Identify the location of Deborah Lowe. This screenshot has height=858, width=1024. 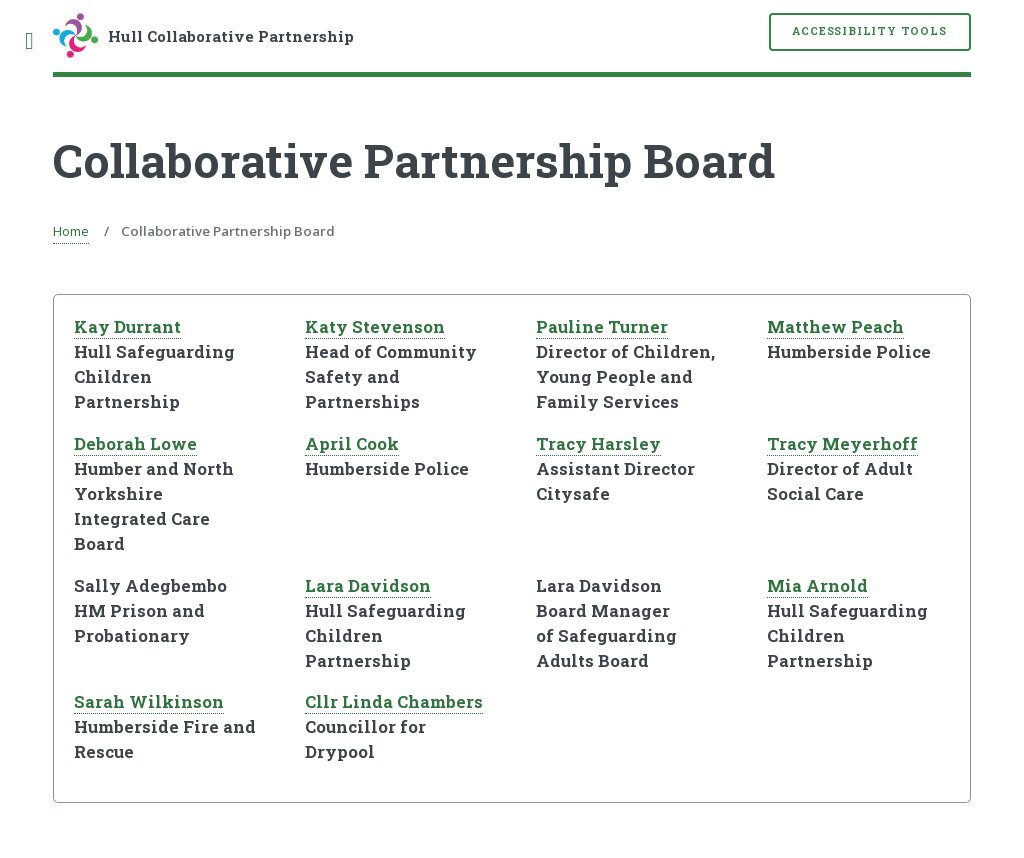
(135, 444).